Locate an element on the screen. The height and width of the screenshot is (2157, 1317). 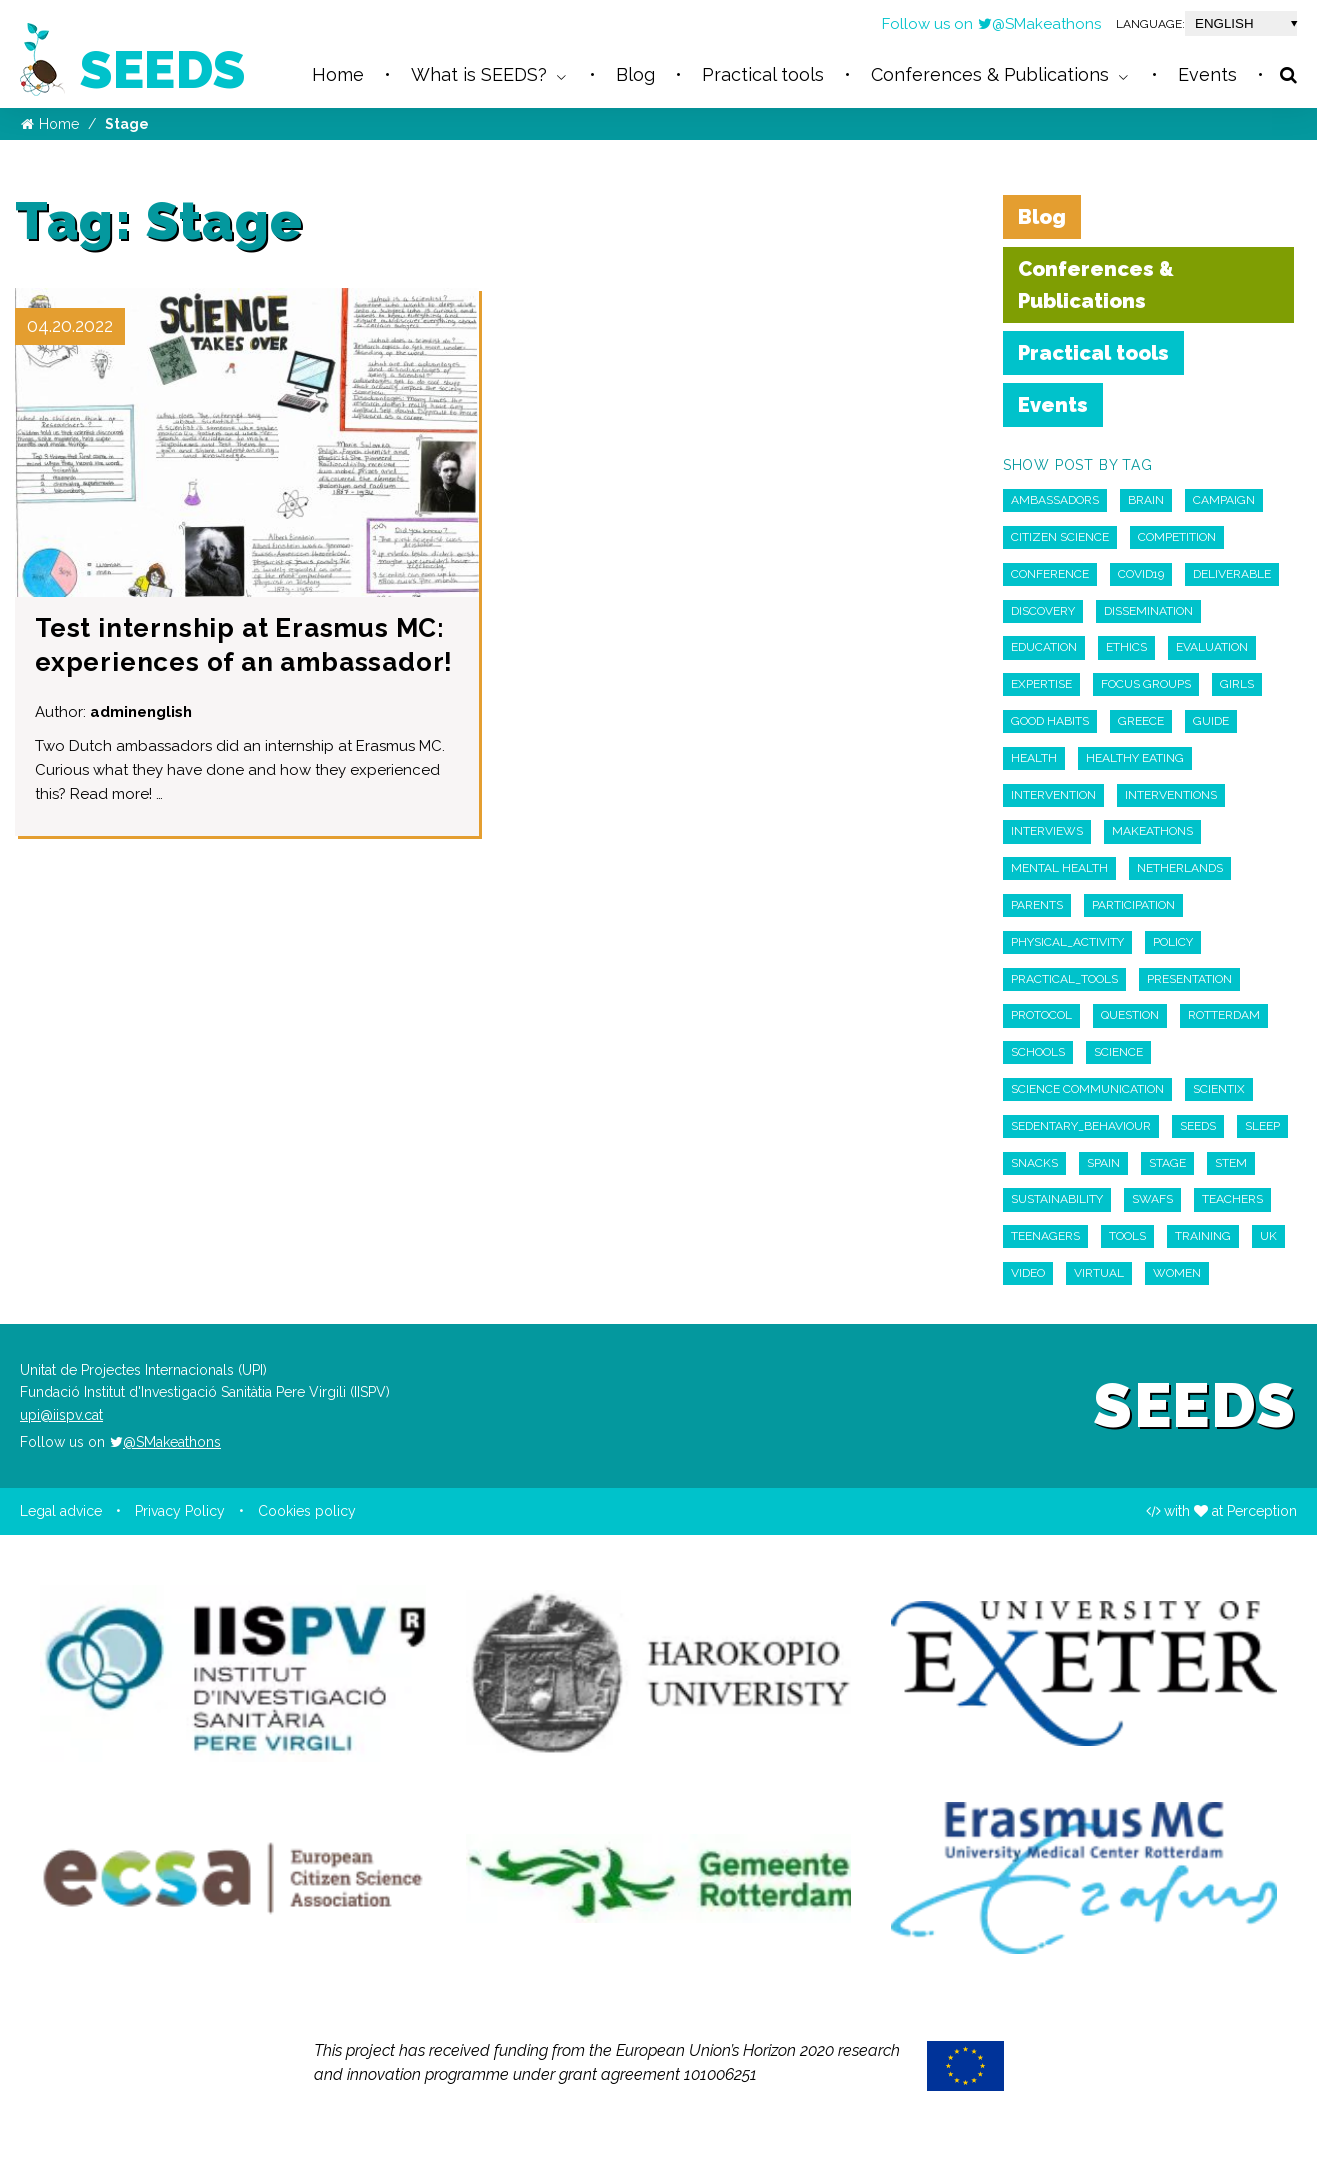
Ambassadors is located at coordinates (1055, 500).